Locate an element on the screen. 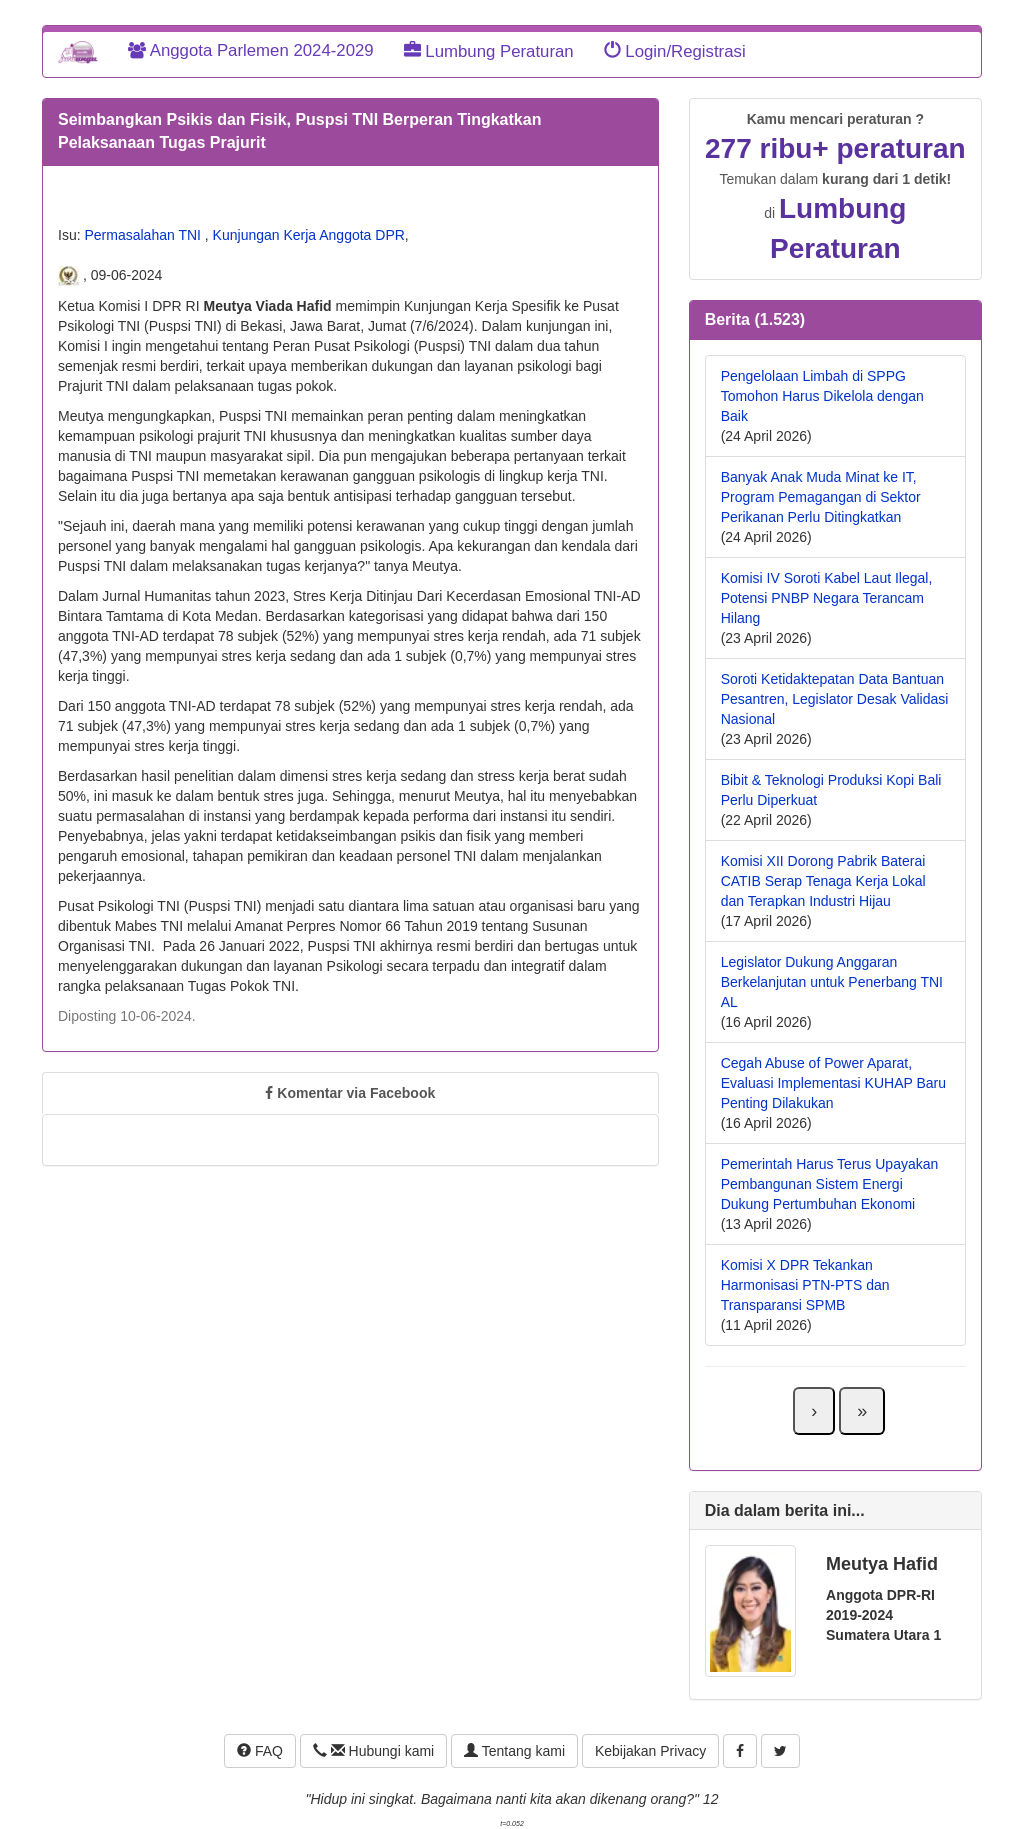 This screenshot has width=1024, height=1829. Komisi XII Dorong Pabrik Baterai CATIB Serap Tenaga Kerja Lokal dan Terapkan Industri Hijau is located at coordinates (823, 881).